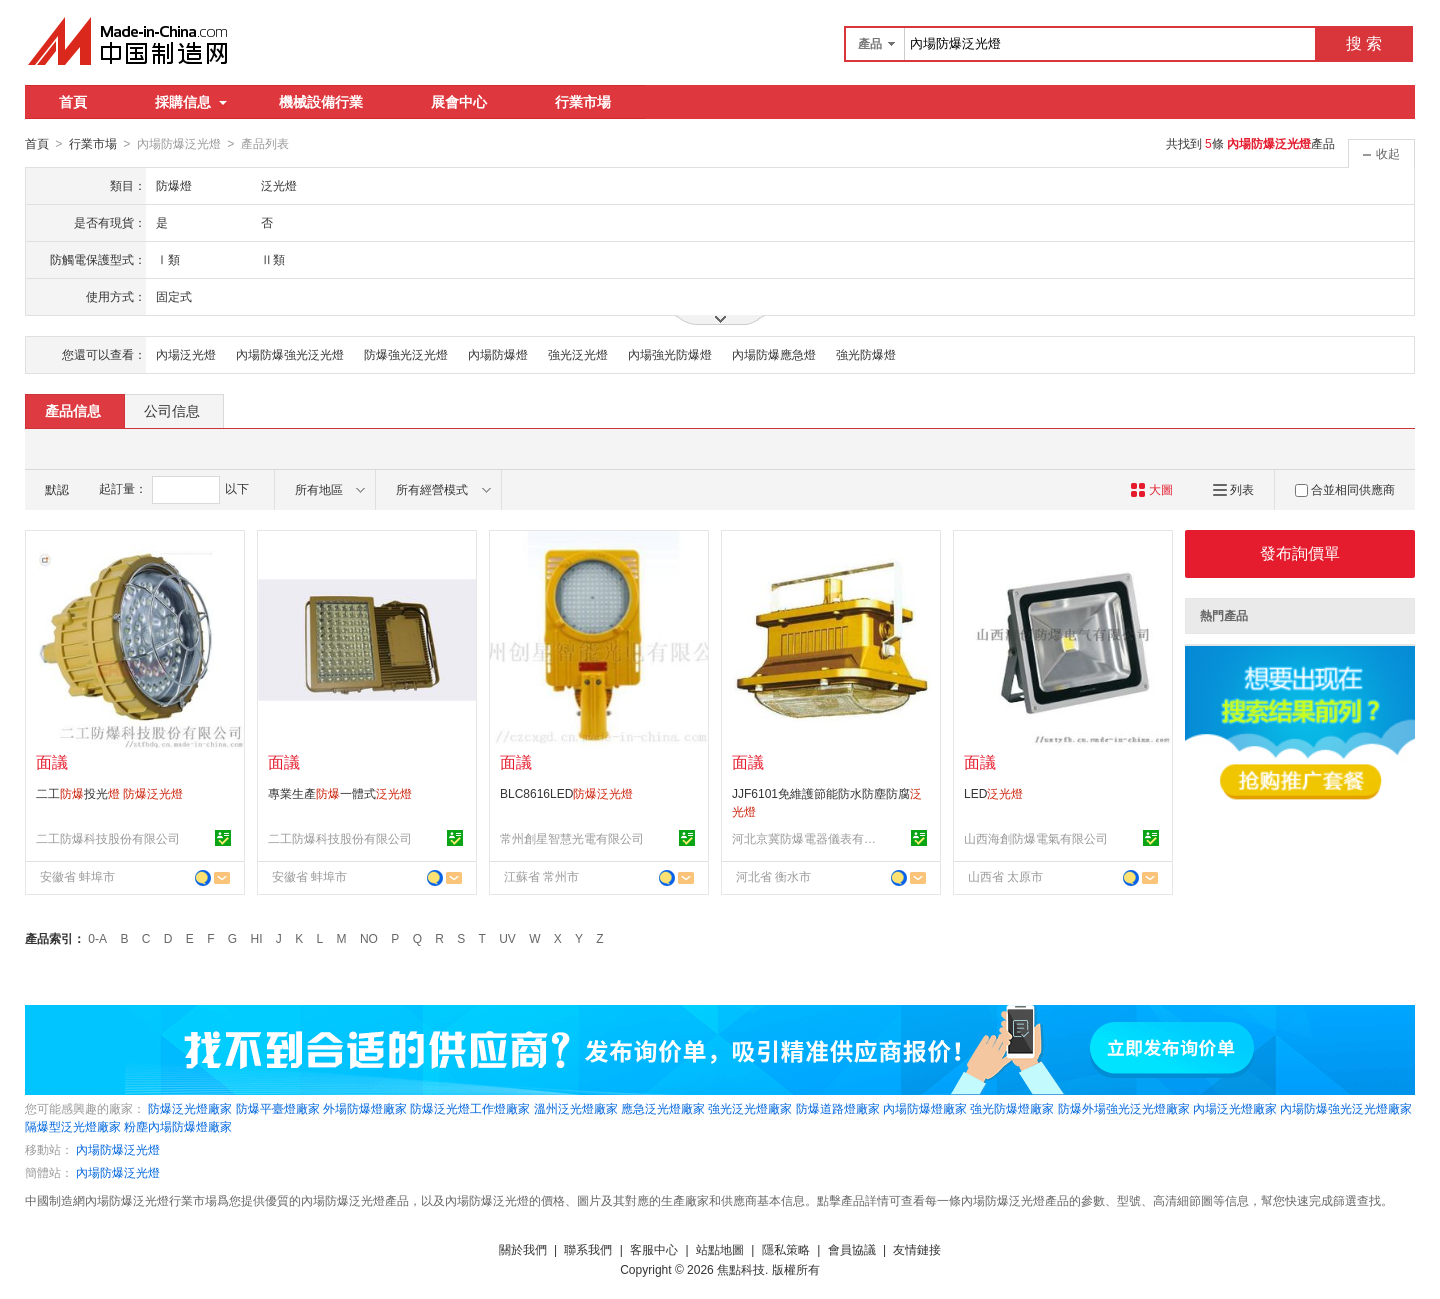  I want to click on 採購信息, so click(191, 102).